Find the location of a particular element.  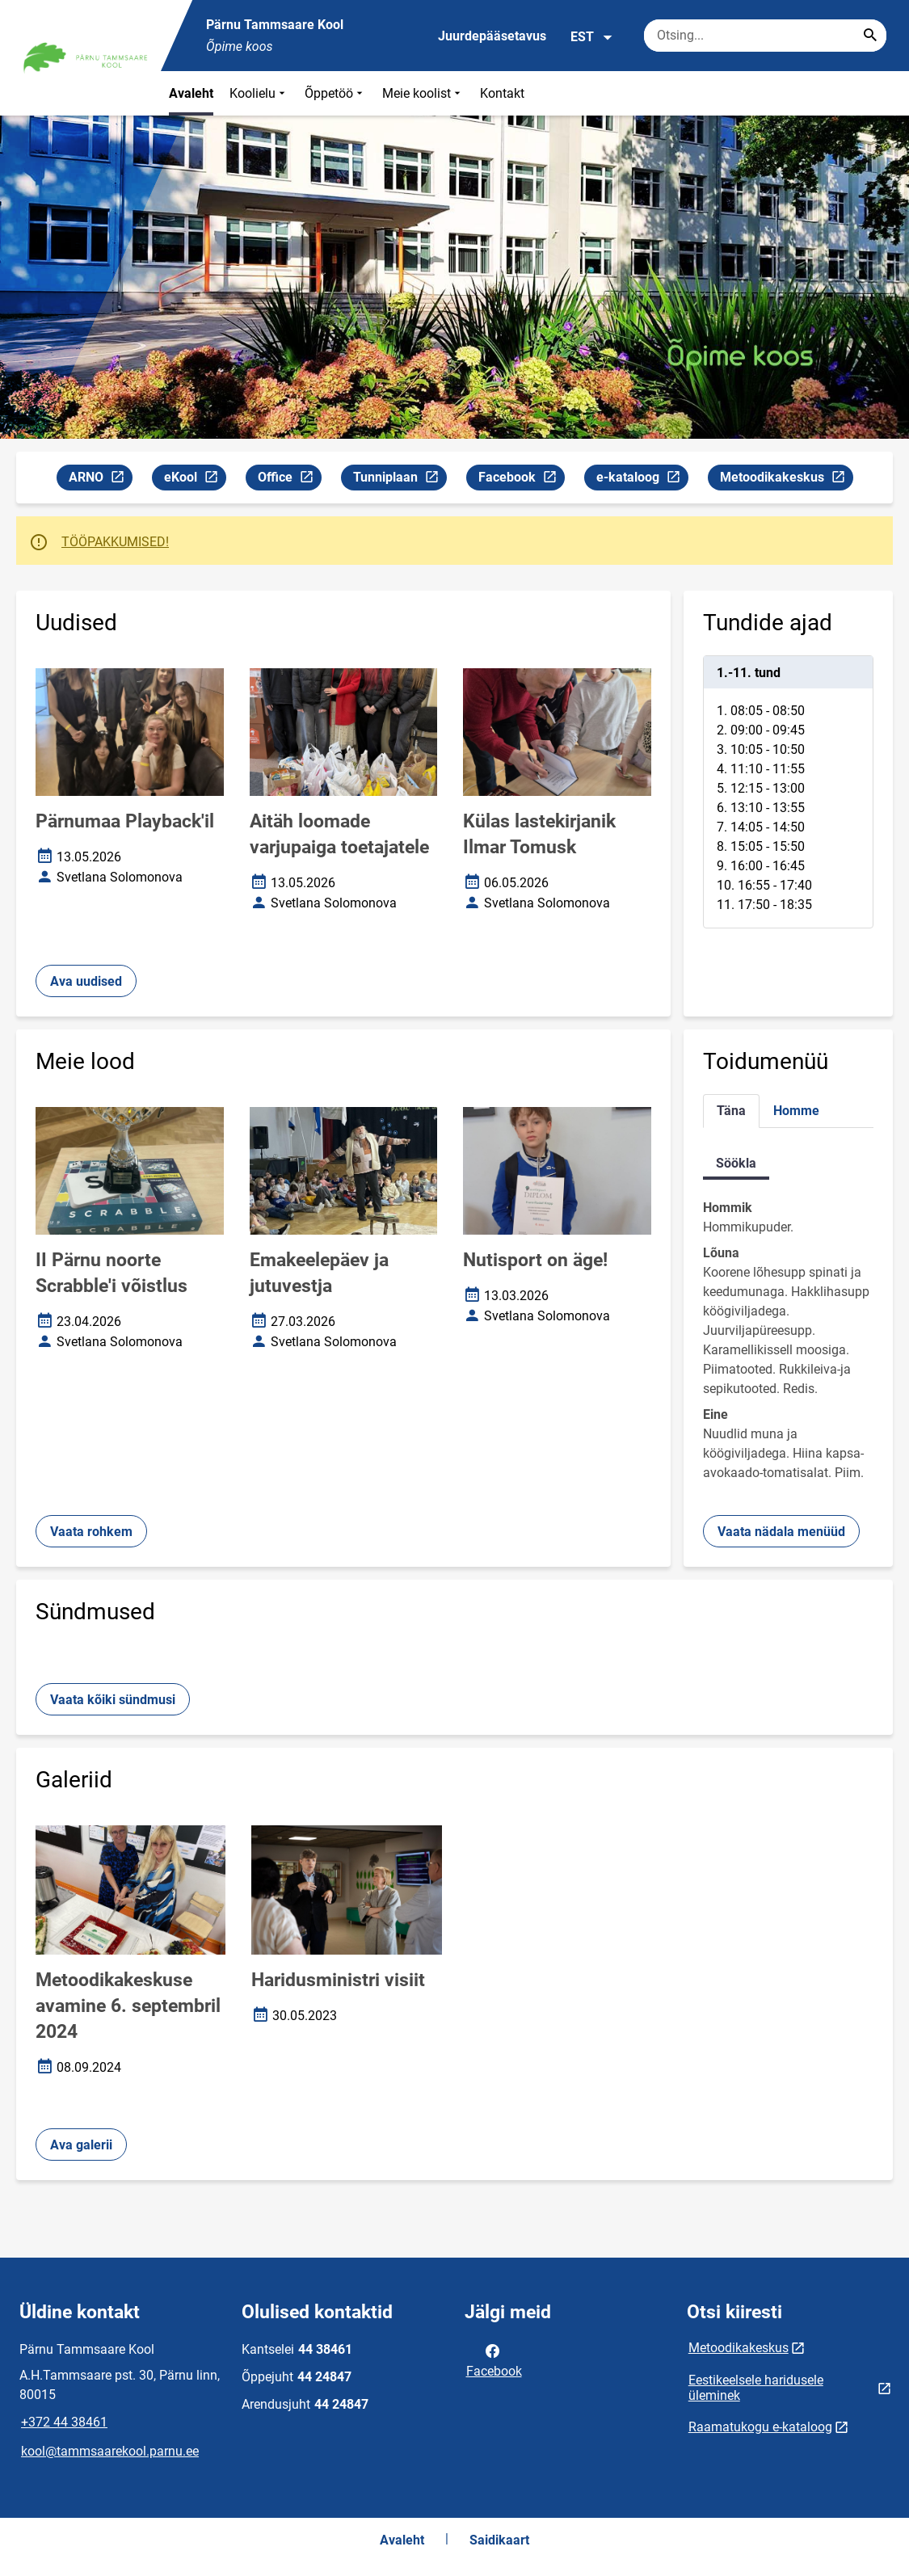

+372 44 38461 is located at coordinates (64, 2422).